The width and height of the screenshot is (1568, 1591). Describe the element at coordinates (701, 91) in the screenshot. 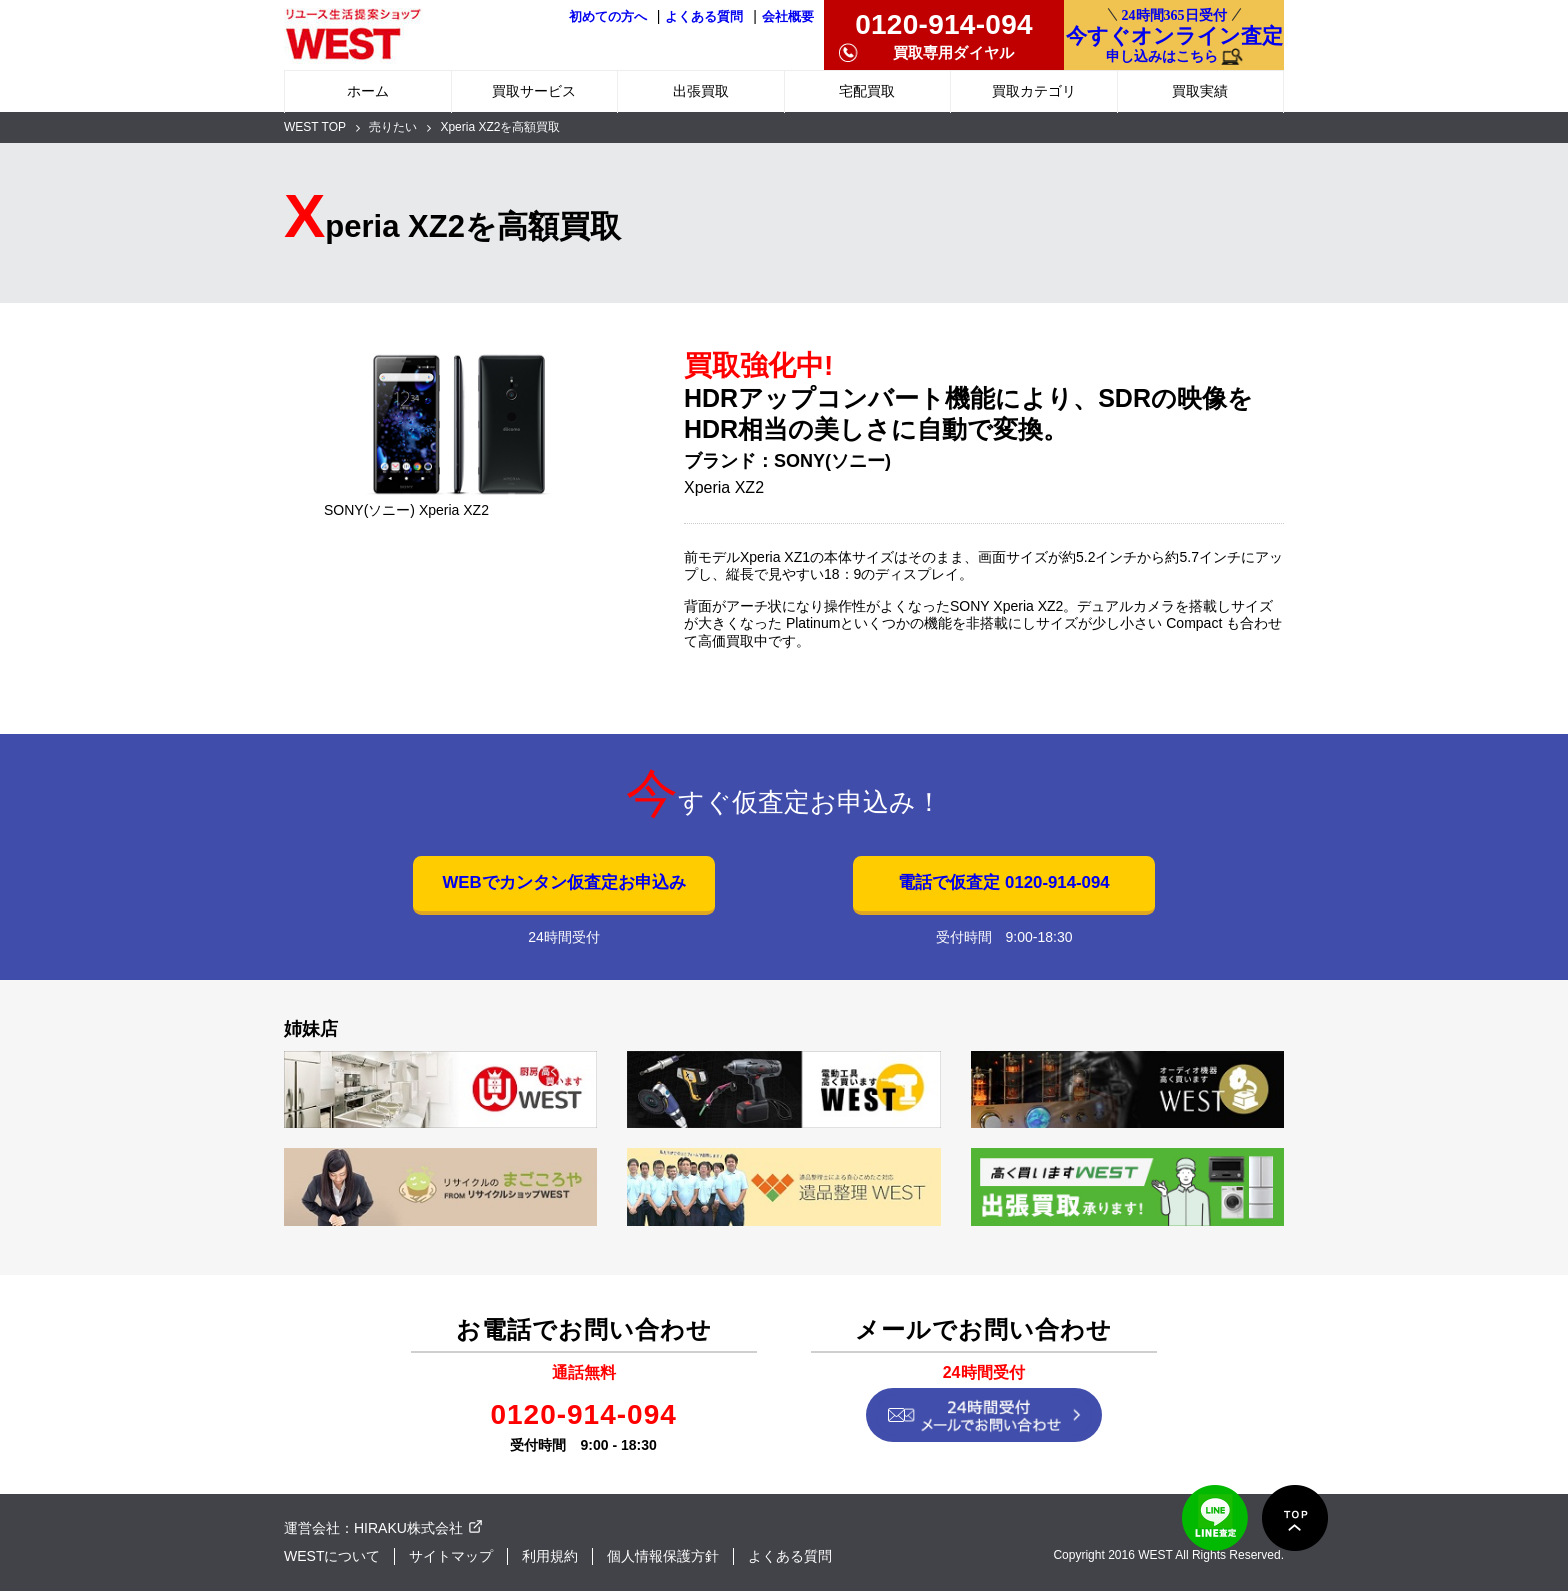

I see `出張買取` at that location.